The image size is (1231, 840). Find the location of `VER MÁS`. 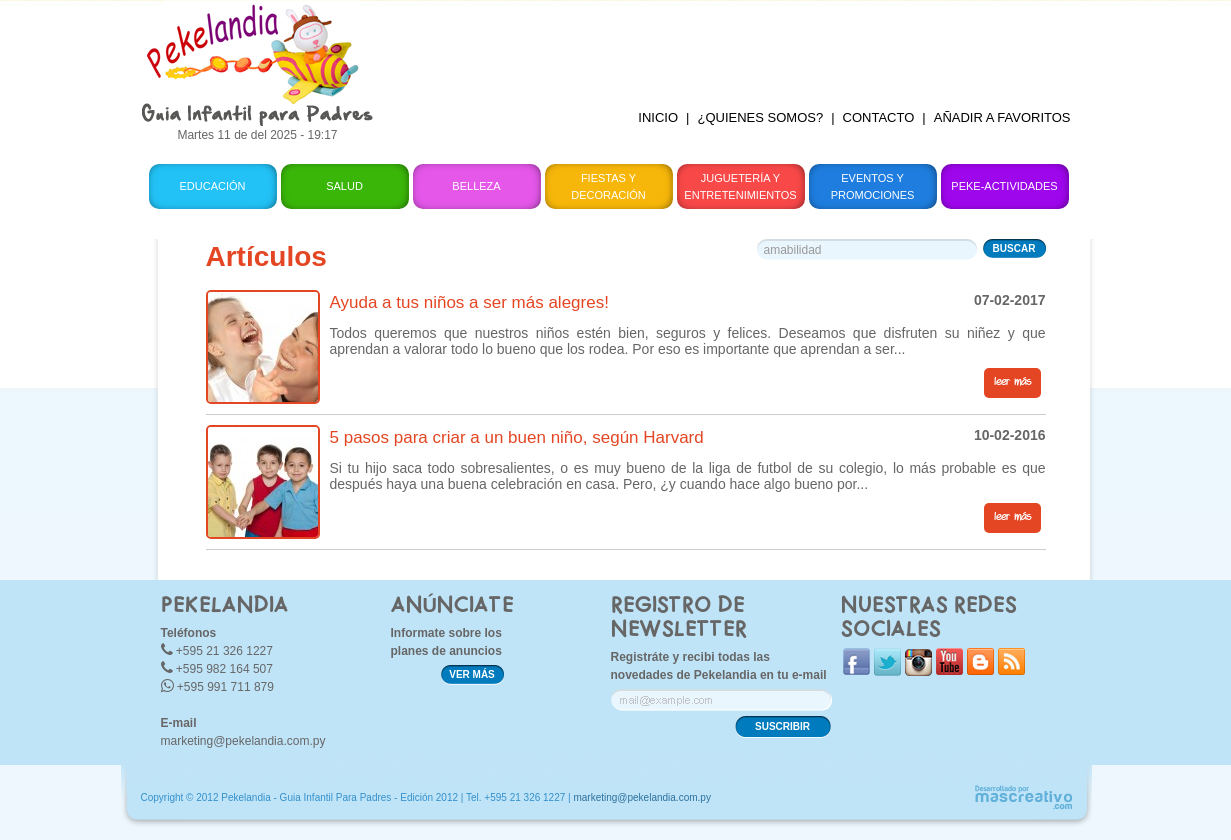

VER MÁS is located at coordinates (472, 674).